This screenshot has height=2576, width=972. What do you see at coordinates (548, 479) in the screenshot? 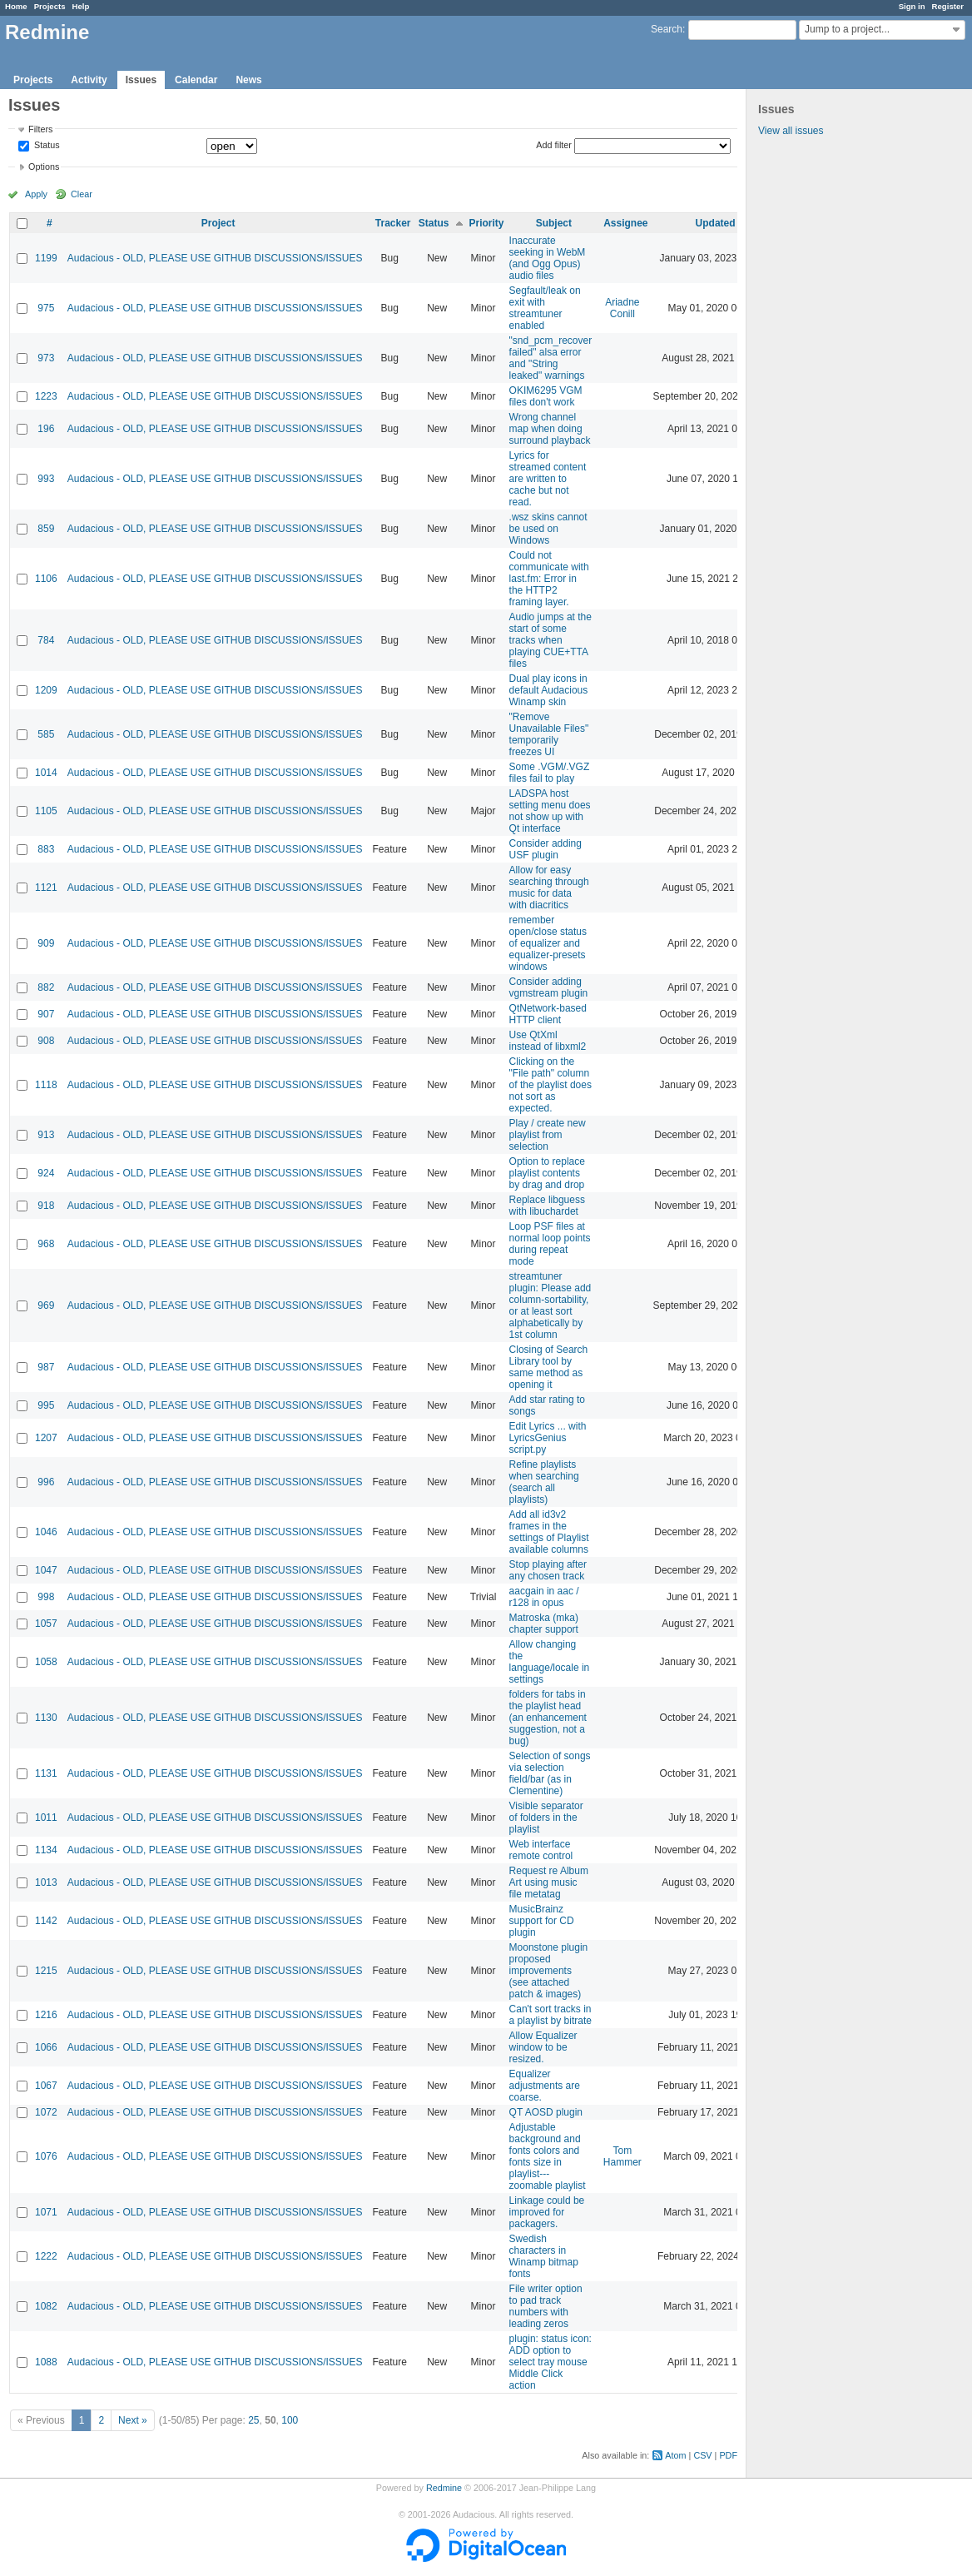
I see `Lyrics for streamed content are written to cache but not read.` at bounding box center [548, 479].